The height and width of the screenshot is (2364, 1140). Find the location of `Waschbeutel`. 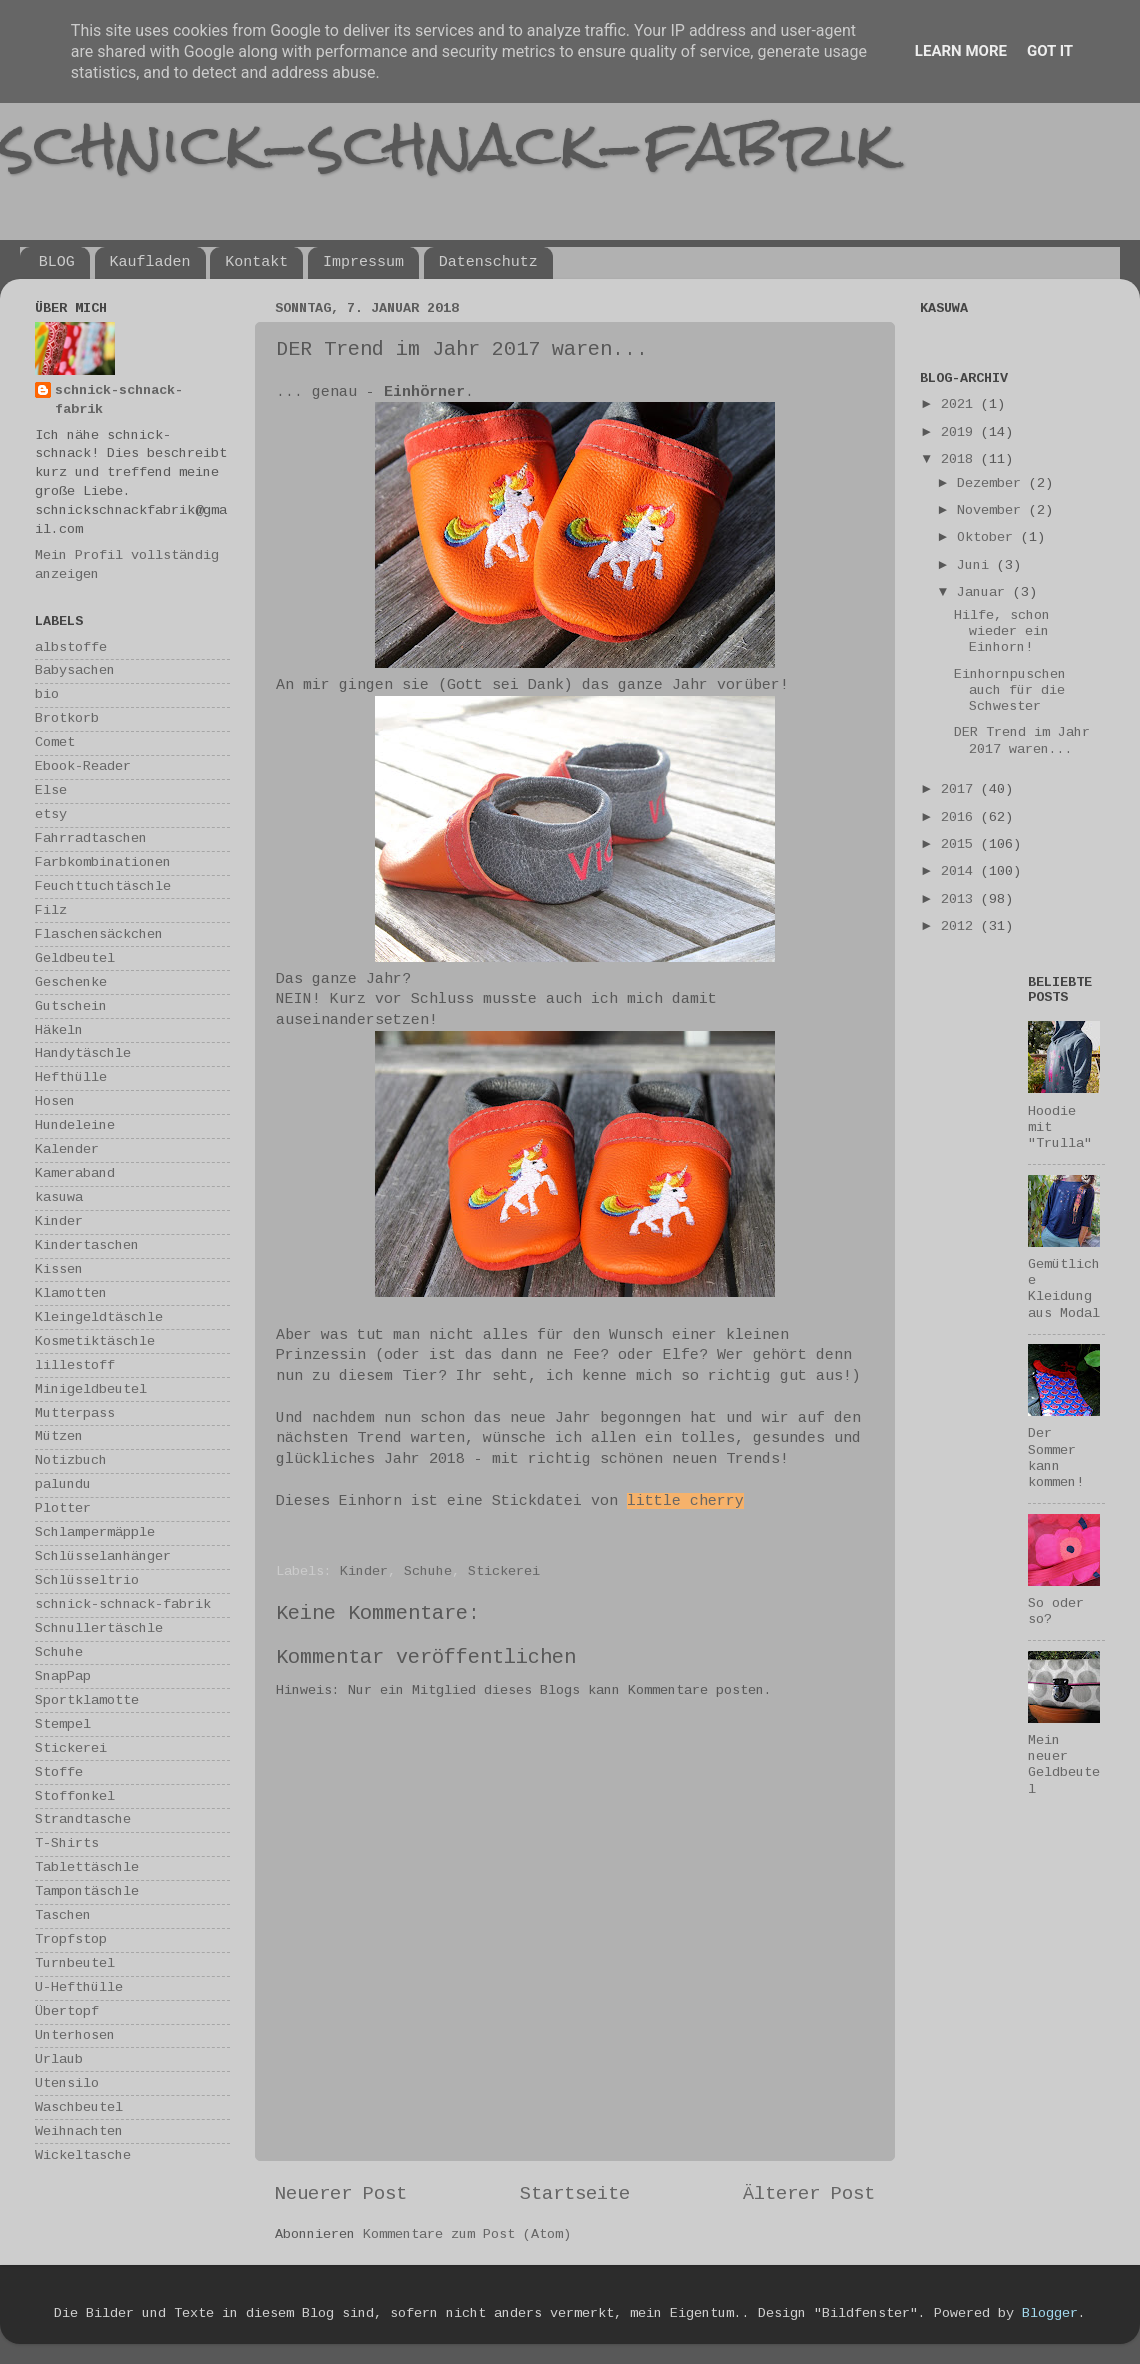

Waschbeutel is located at coordinates (79, 2107).